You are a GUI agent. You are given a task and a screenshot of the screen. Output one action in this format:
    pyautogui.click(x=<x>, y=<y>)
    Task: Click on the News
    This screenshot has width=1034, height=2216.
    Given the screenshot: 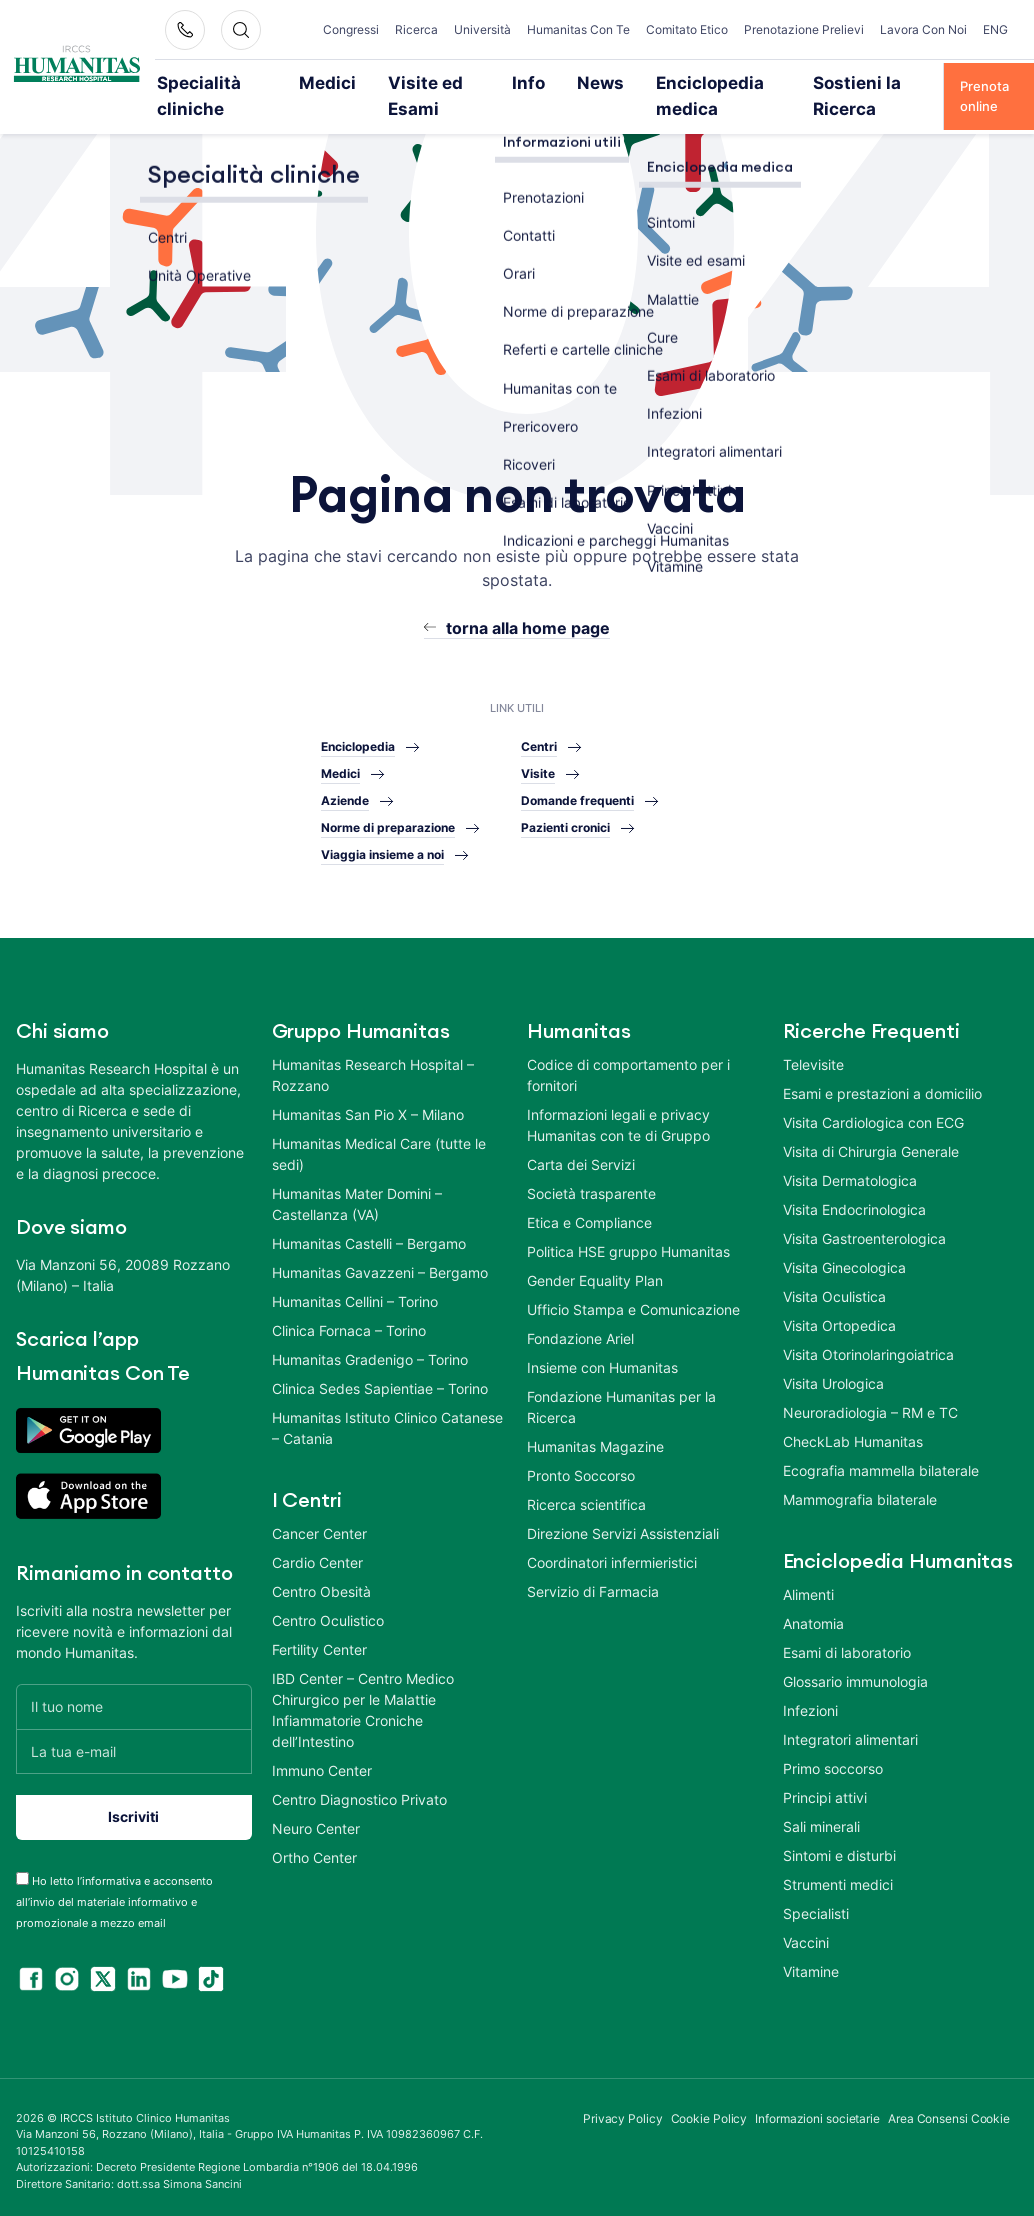 What is the action you would take?
    pyautogui.click(x=594, y=82)
    